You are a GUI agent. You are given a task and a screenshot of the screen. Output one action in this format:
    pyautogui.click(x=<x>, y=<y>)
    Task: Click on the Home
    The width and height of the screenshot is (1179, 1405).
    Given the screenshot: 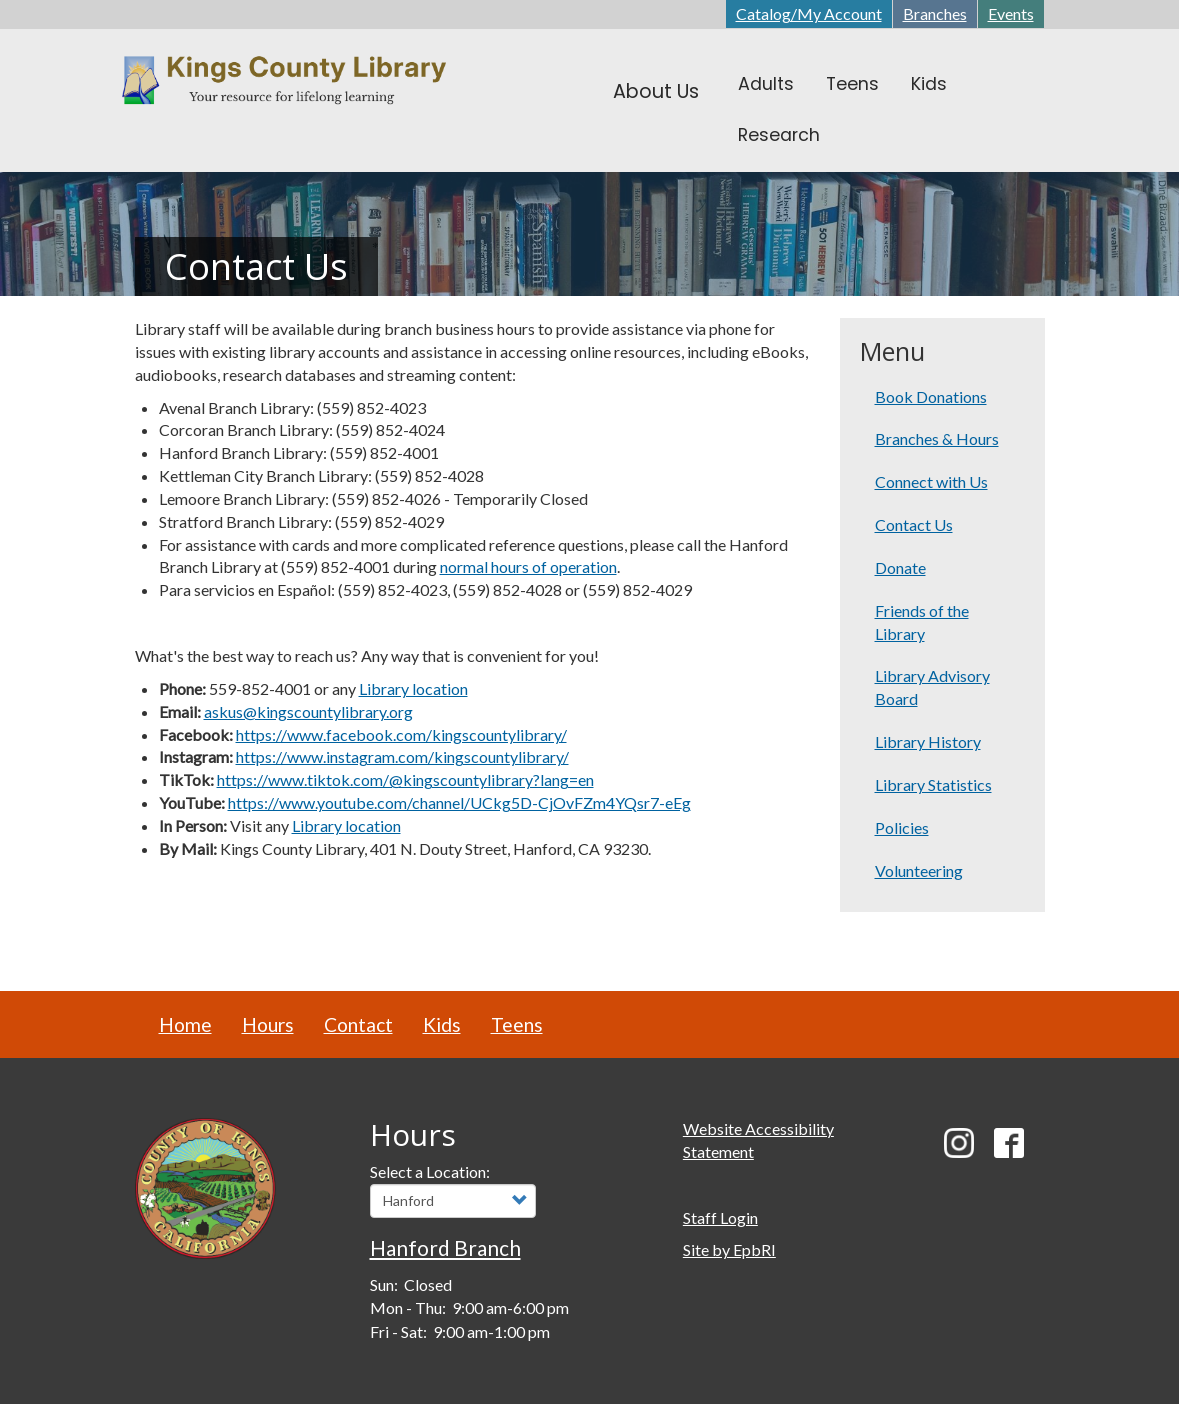 What is the action you would take?
    pyautogui.click(x=185, y=1024)
    